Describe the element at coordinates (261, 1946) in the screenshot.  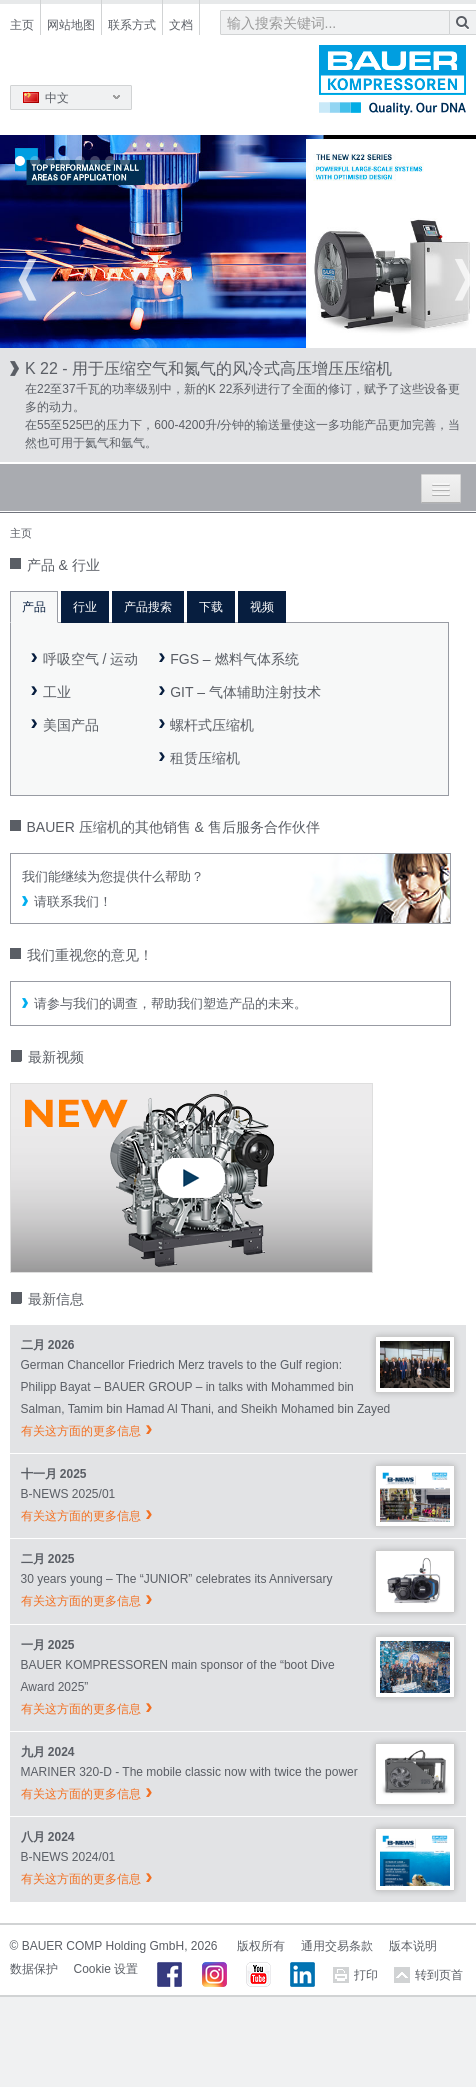
I see `版权所有` at that location.